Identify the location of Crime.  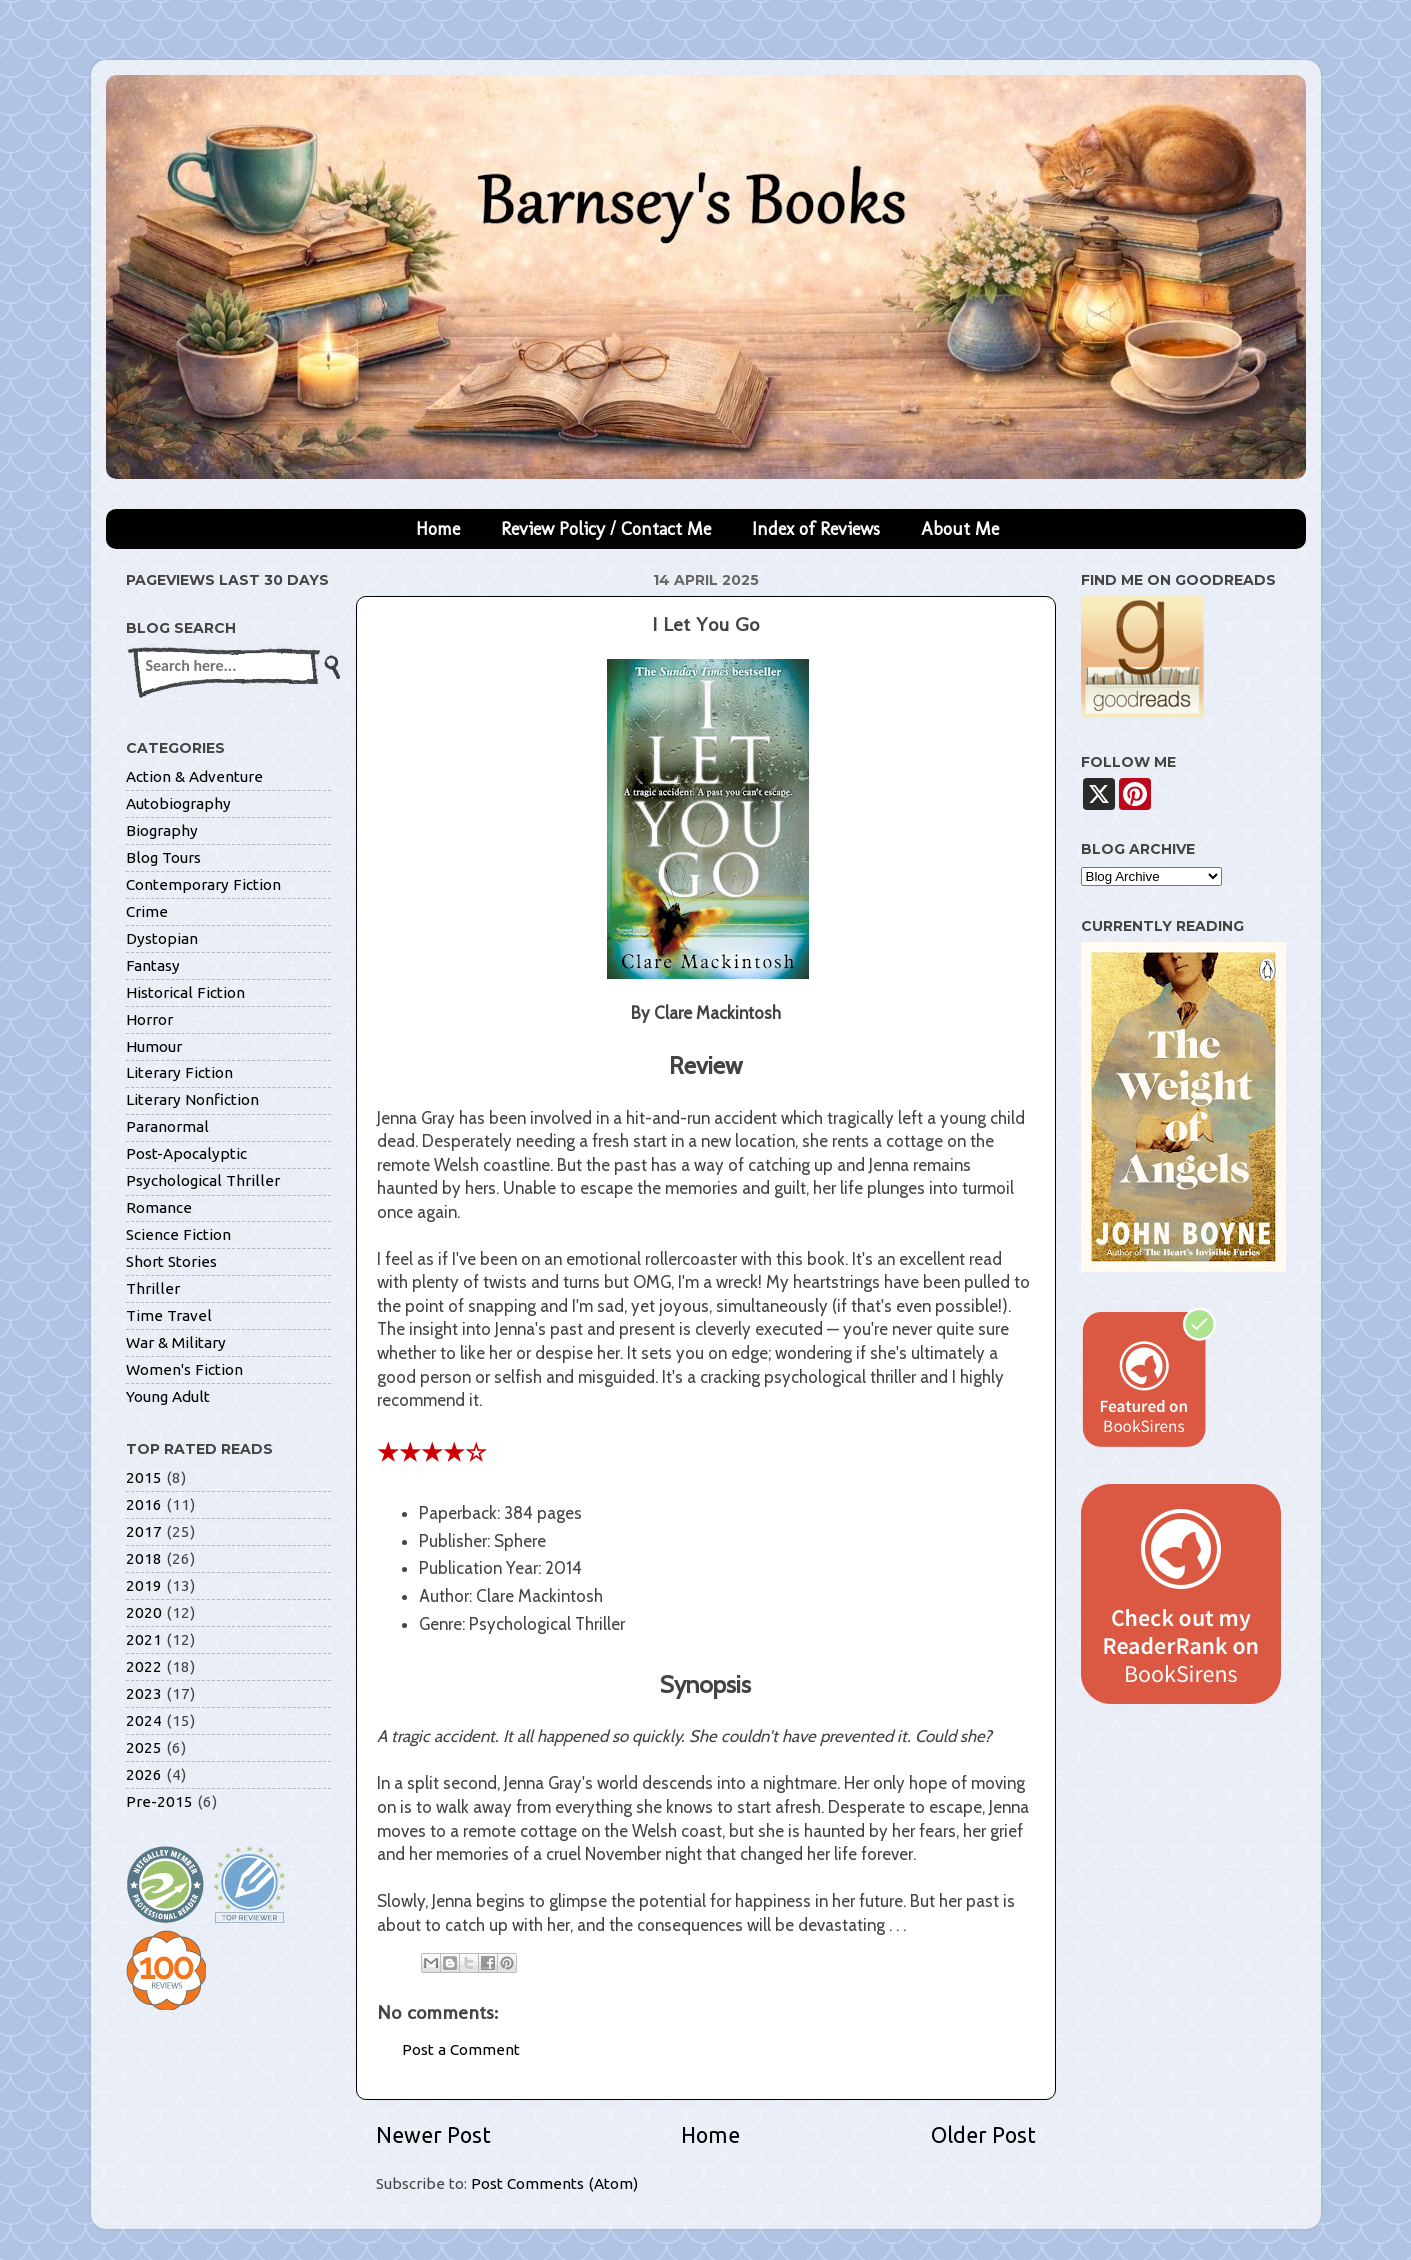
(147, 911).